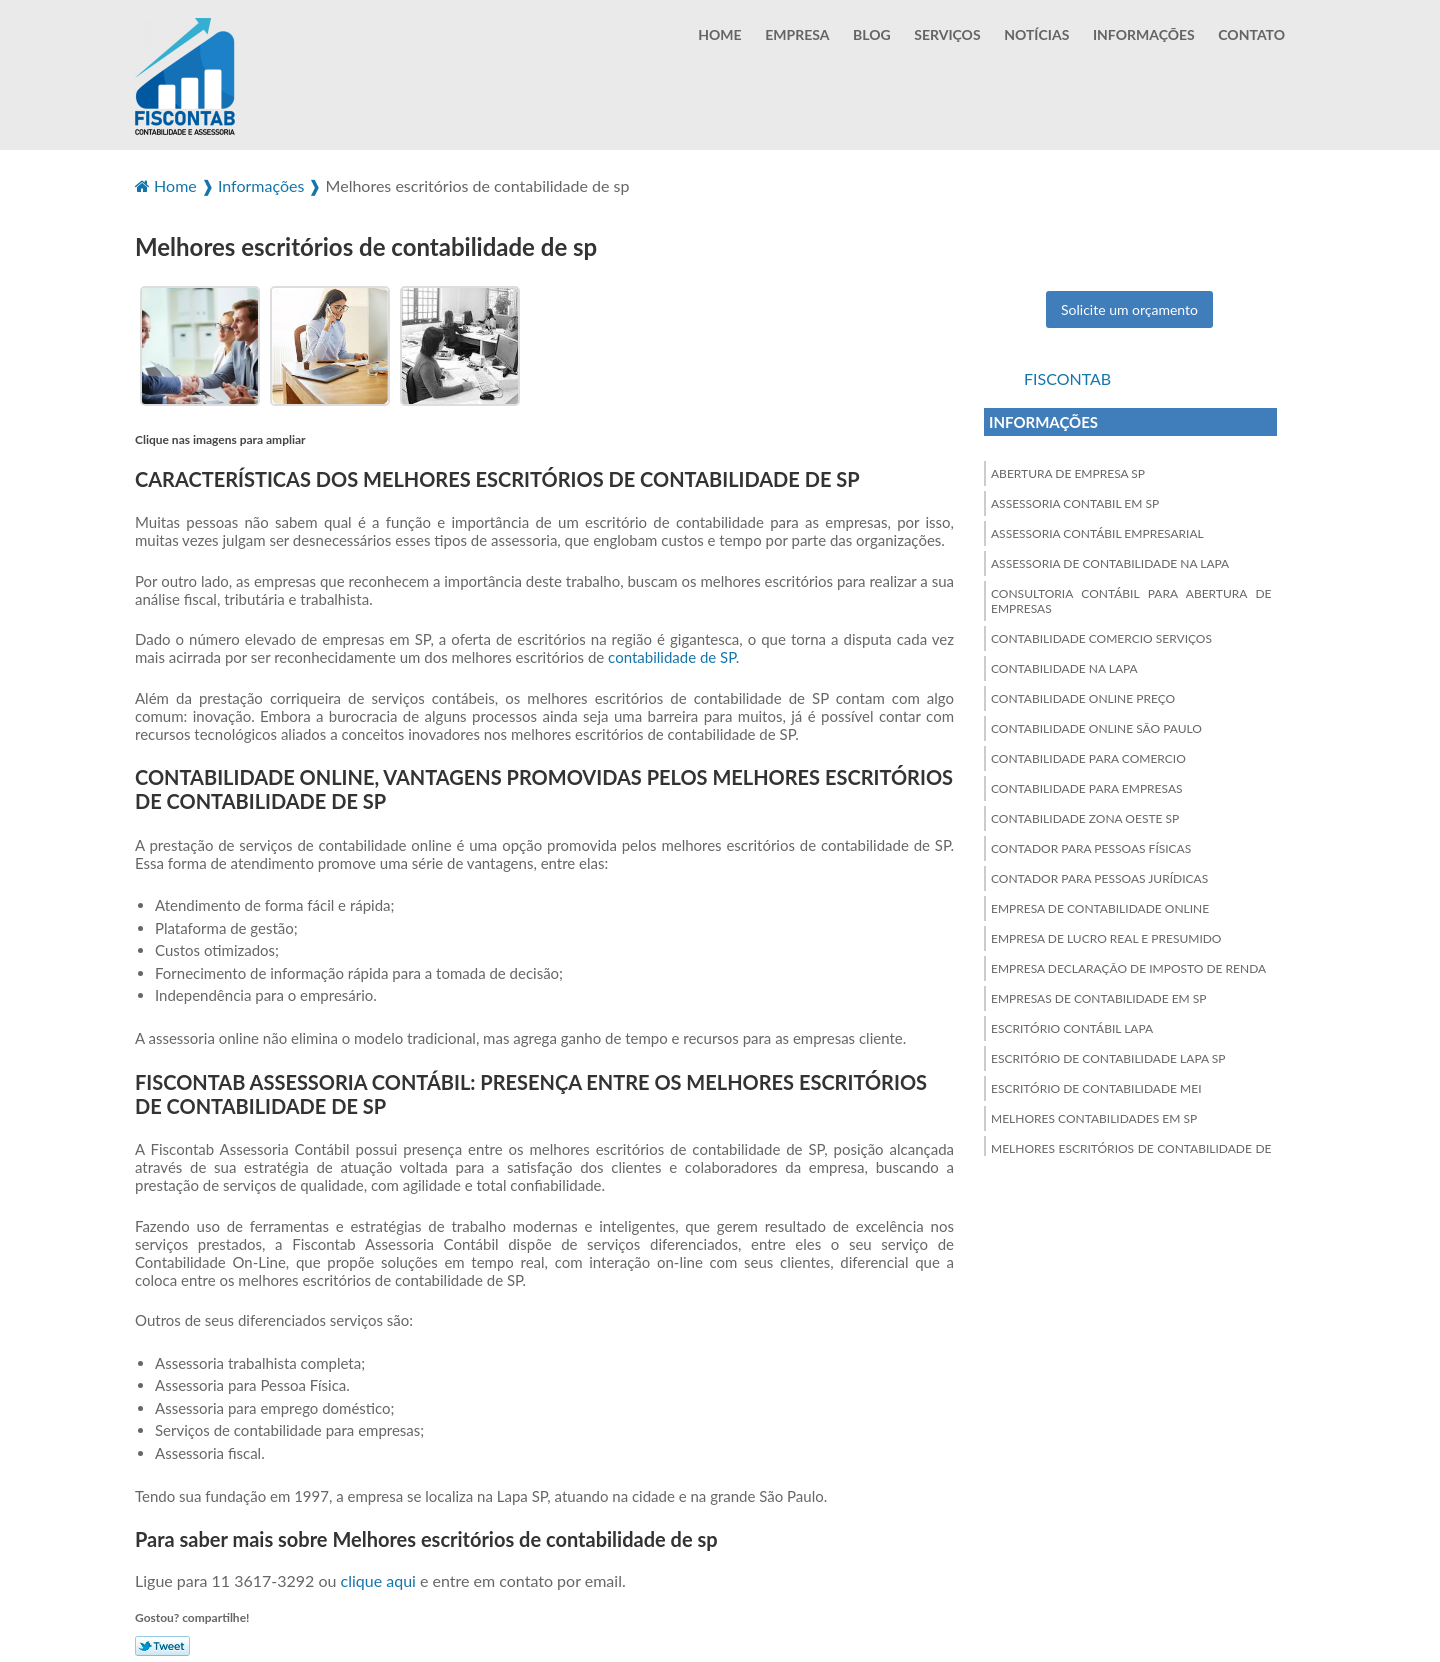  Describe the element at coordinates (1099, 995) in the screenshot. I see `Empresas de contabilidade em sp` at that location.